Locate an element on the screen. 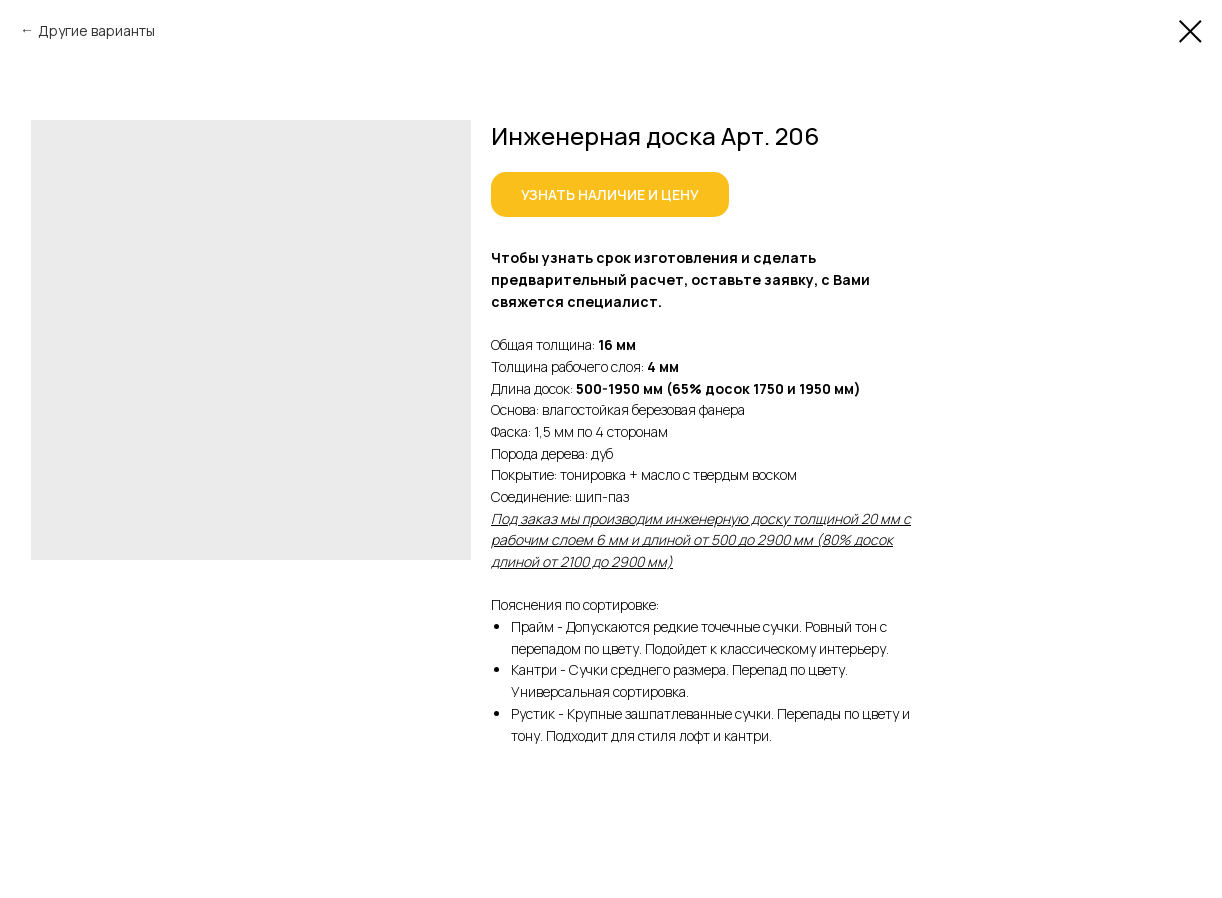  Другие варианты is located at coordinates (96, 30).